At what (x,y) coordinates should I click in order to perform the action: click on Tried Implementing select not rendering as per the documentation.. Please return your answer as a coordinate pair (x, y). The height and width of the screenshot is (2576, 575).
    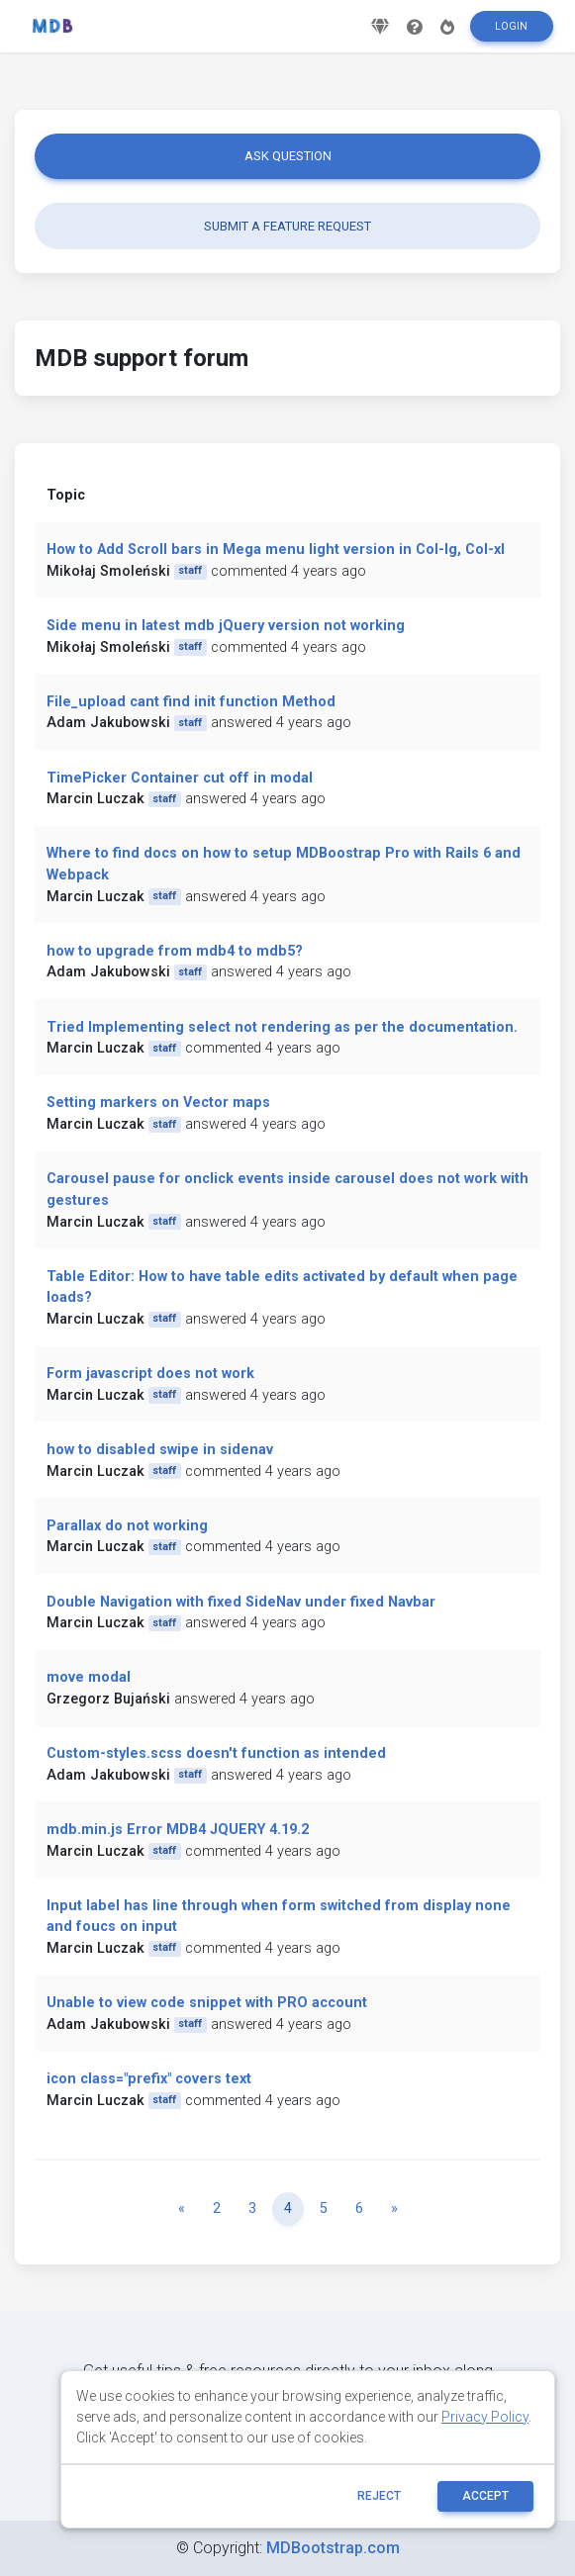
    Looking at the image, I should click on (282, 1027).